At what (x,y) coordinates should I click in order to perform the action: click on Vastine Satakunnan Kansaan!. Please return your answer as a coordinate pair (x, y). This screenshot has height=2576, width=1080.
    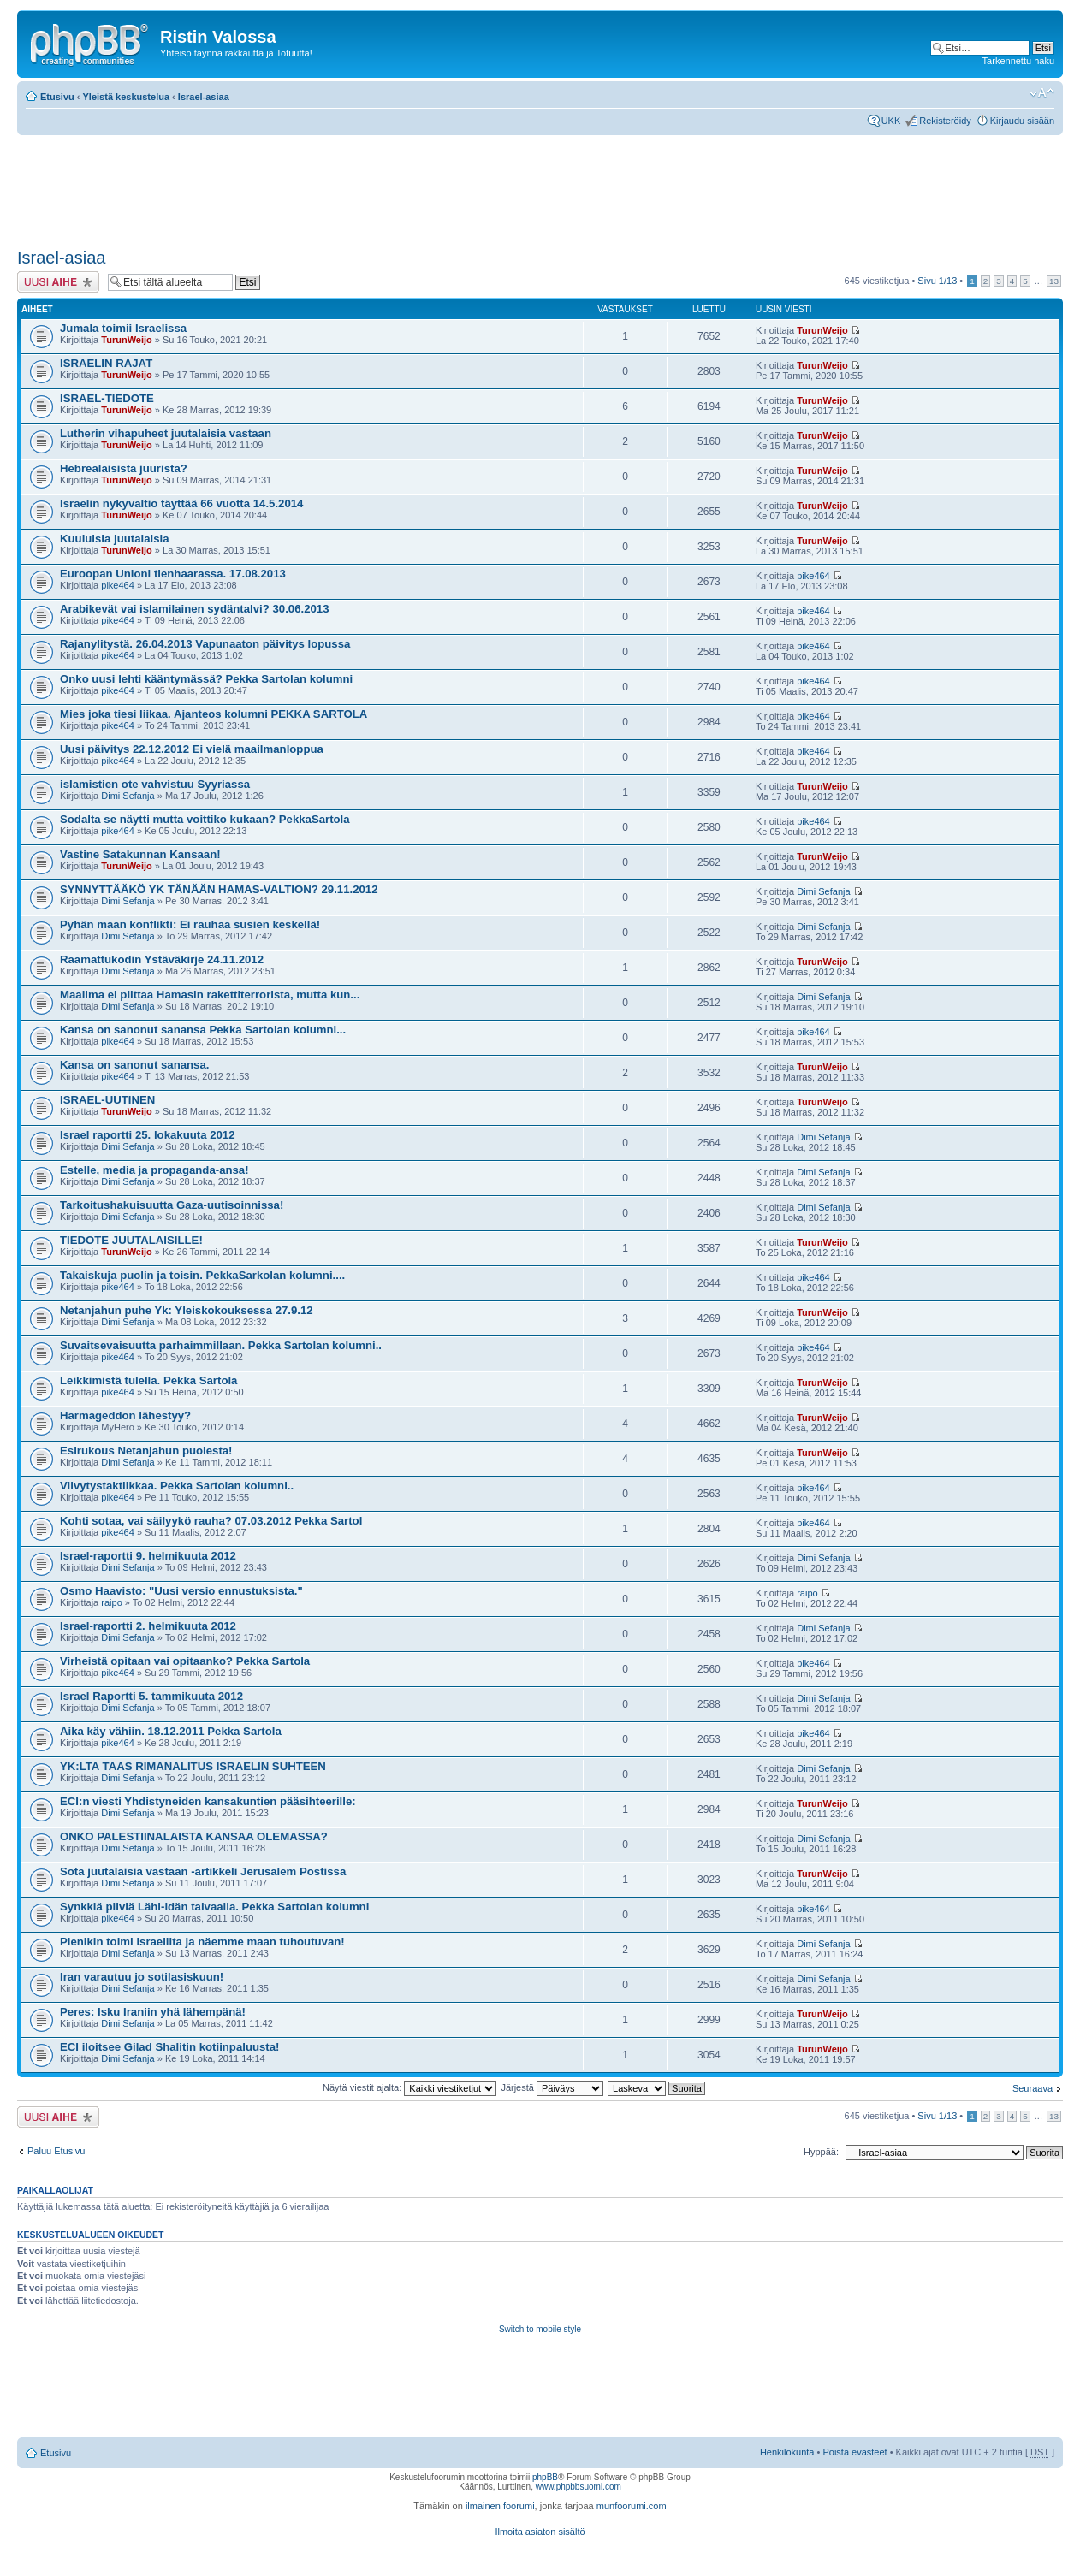
    Looking at the image, I should click on (140, 854).